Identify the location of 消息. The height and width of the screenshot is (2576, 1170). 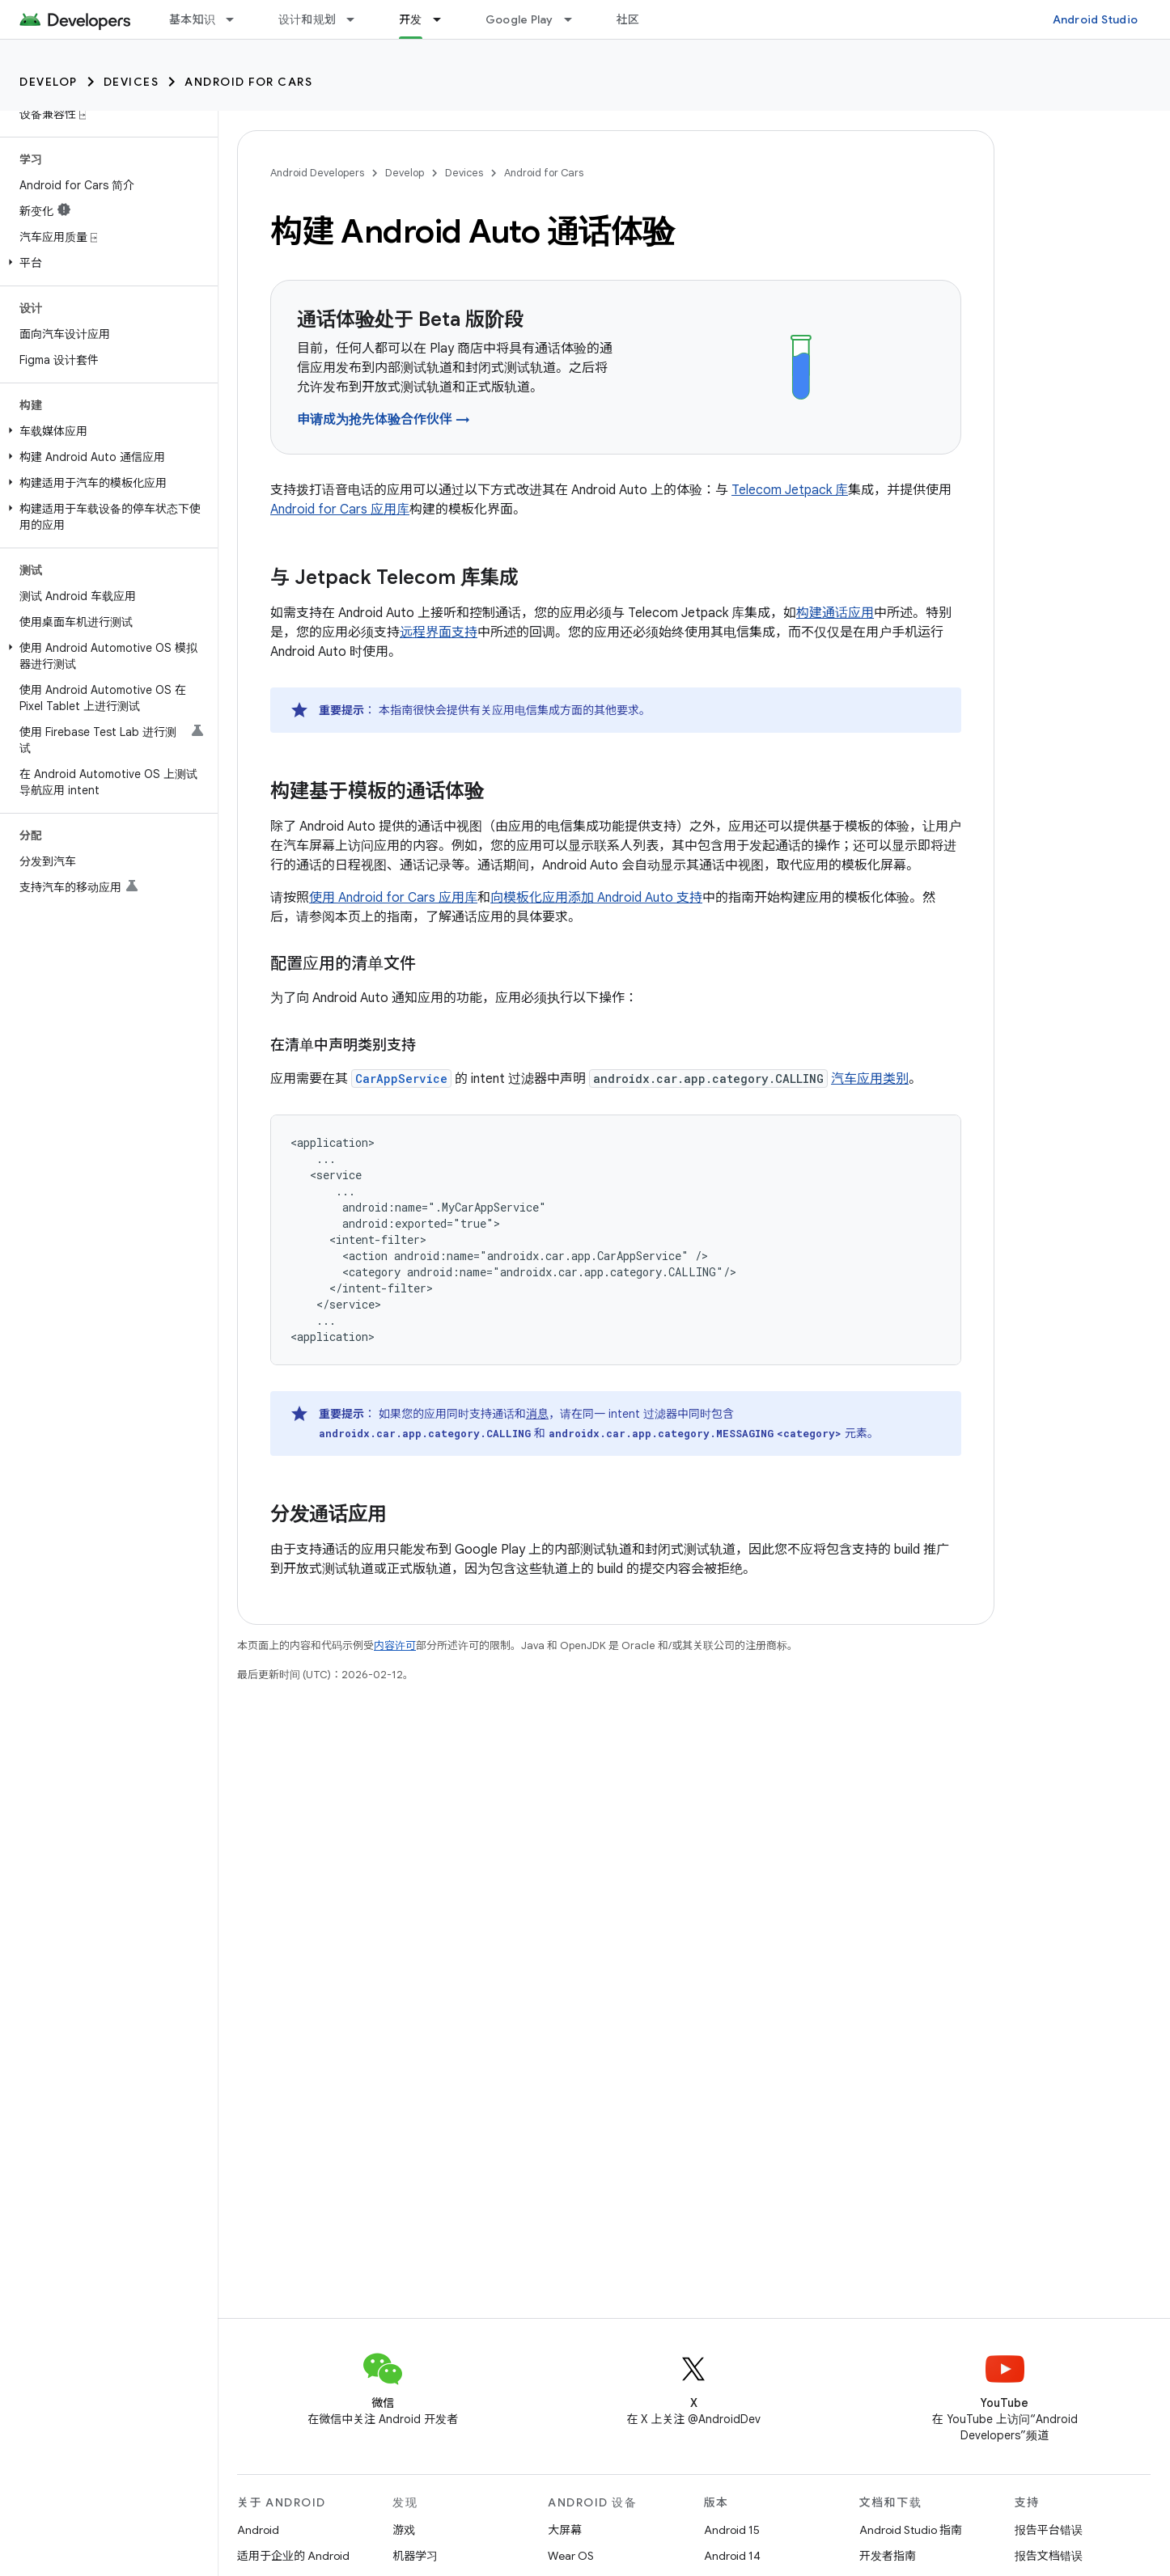
(537, 1413).